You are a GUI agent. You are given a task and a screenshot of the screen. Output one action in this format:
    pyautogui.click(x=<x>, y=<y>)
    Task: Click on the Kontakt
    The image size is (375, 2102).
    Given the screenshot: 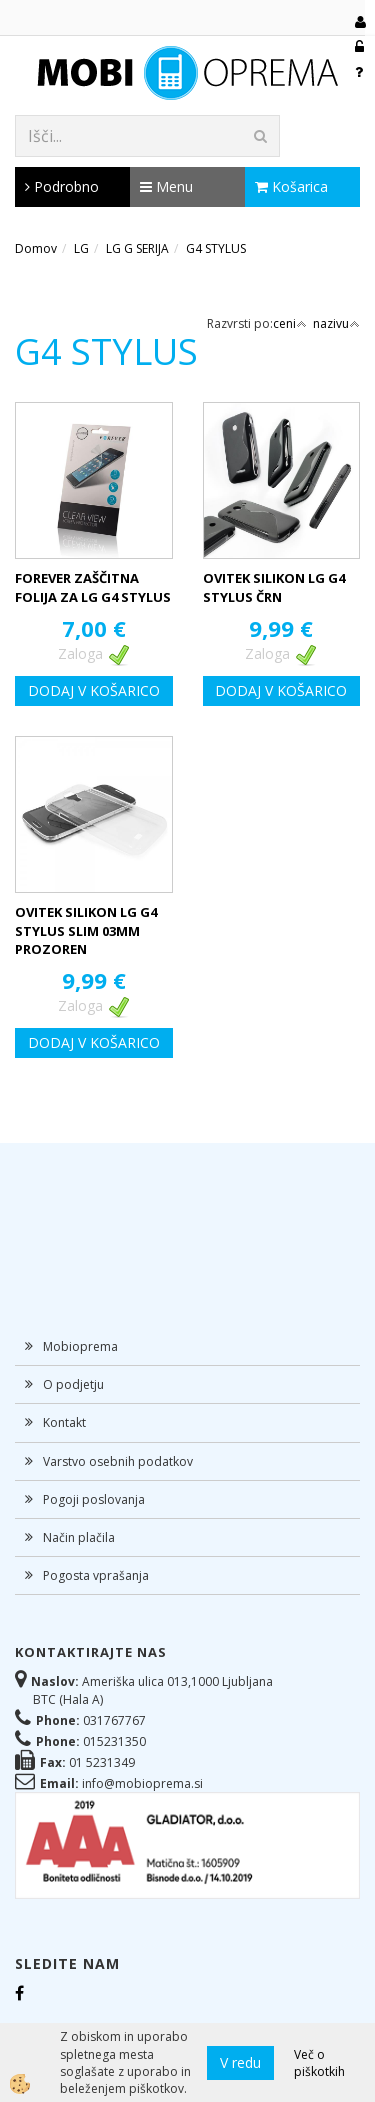 What is the action you would take?
    pyautogui.click(x=64, y=1422)
    